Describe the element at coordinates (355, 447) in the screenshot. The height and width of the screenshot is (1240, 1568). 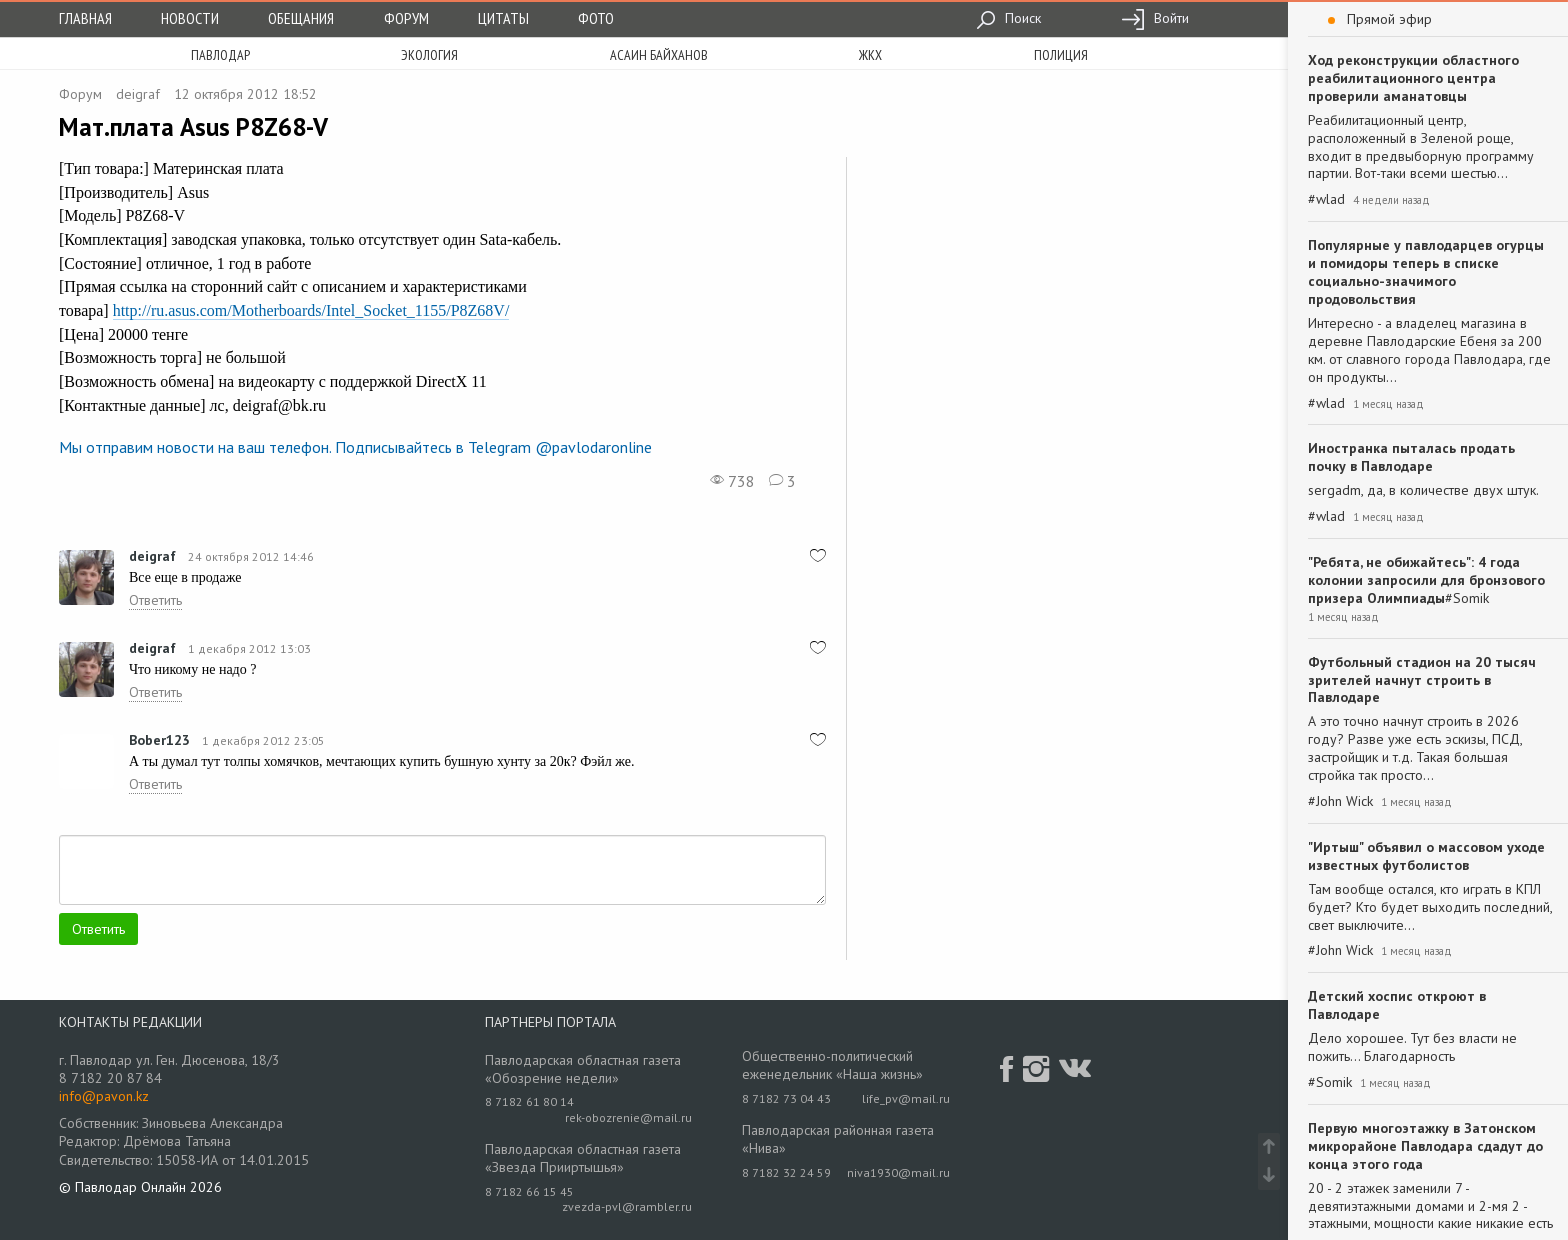
I see `Мы отправим новости на ваш телефон. Подписывайтесь в Telegram @pavlodaronline` at that location.